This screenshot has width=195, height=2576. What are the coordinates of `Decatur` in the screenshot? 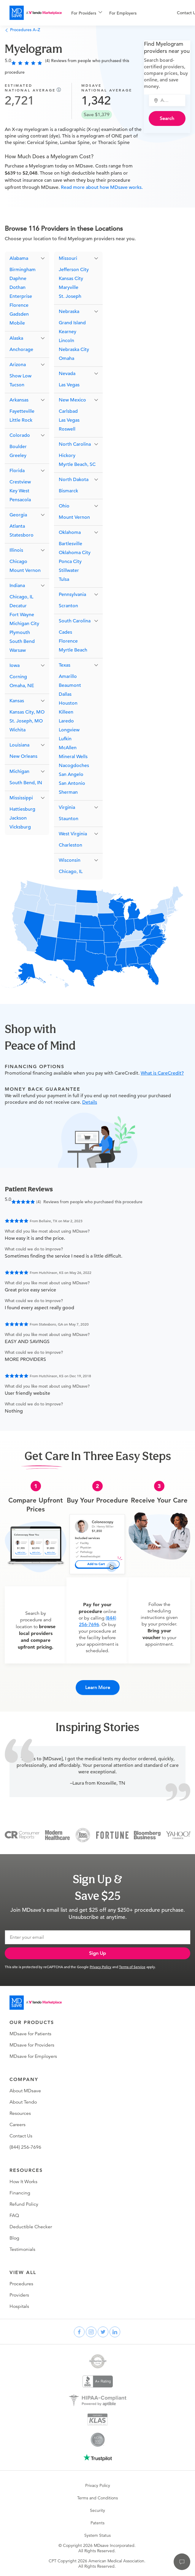 It's located at (18, 606).